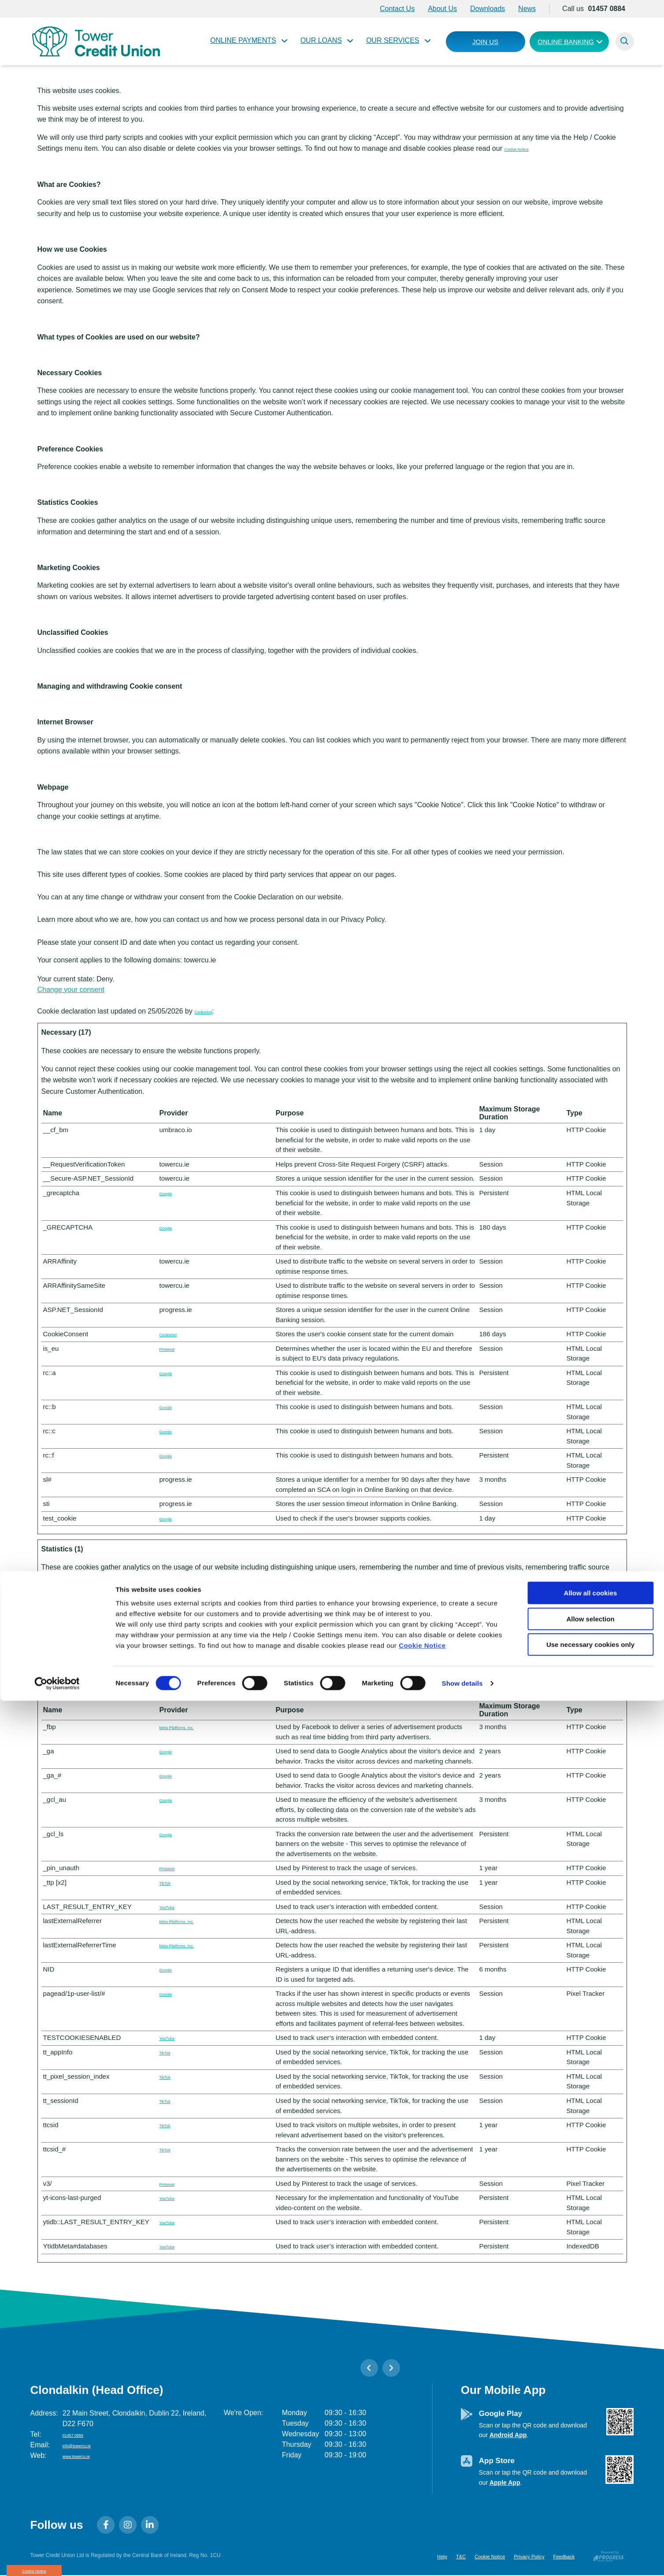 The height and width of the screenshot is (2576, 664). I want to click on Pinterest, so click(172, 1348).